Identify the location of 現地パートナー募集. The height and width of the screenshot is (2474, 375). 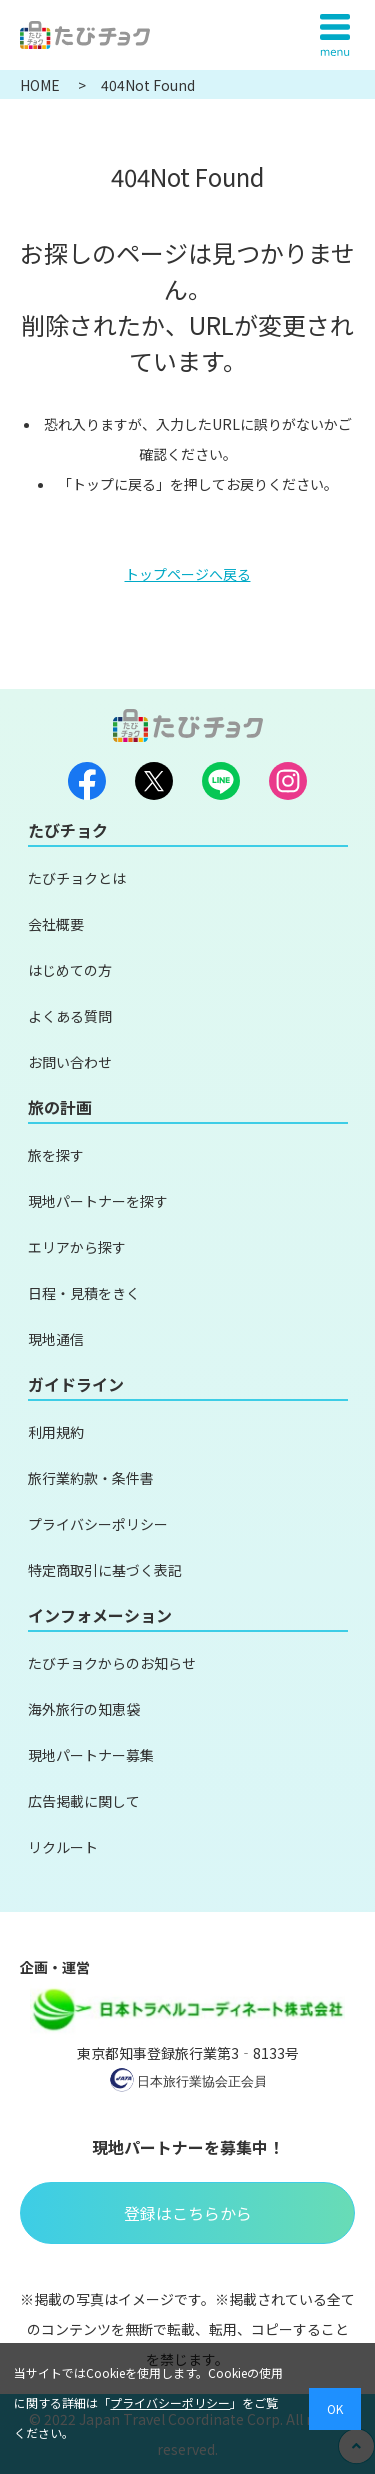
(91, 1755).